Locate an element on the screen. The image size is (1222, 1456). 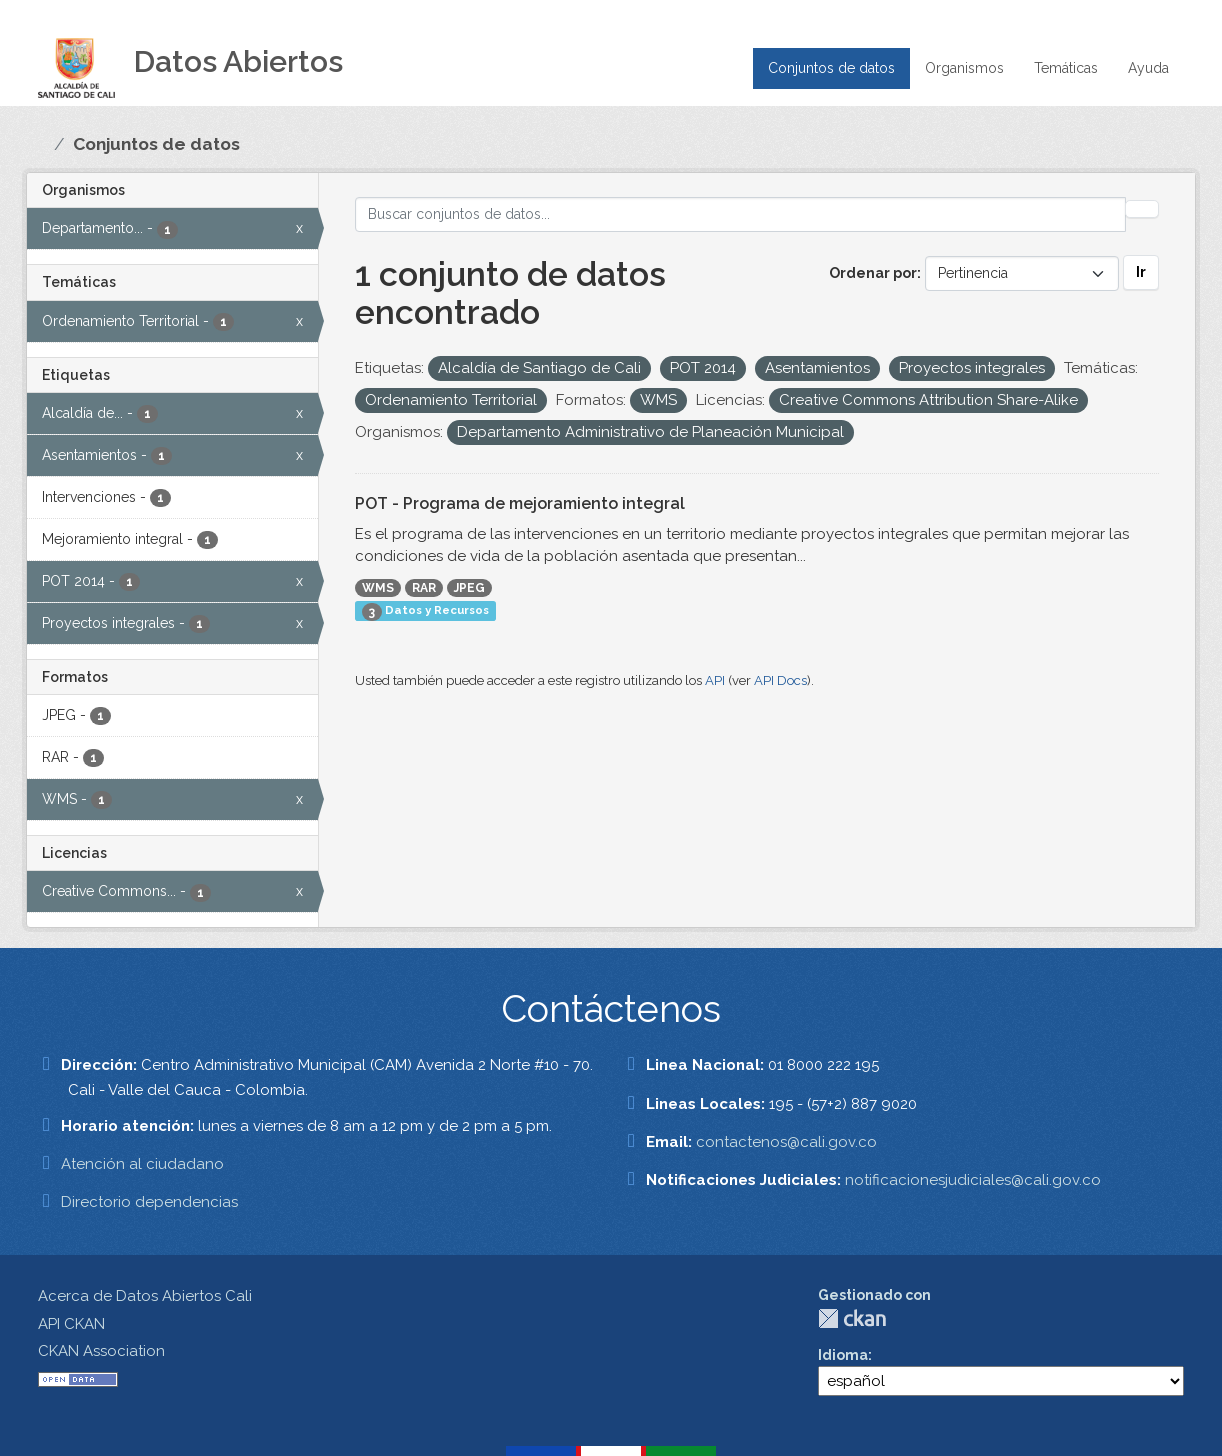
CKAN Association is located at coordinates (101, 1351).